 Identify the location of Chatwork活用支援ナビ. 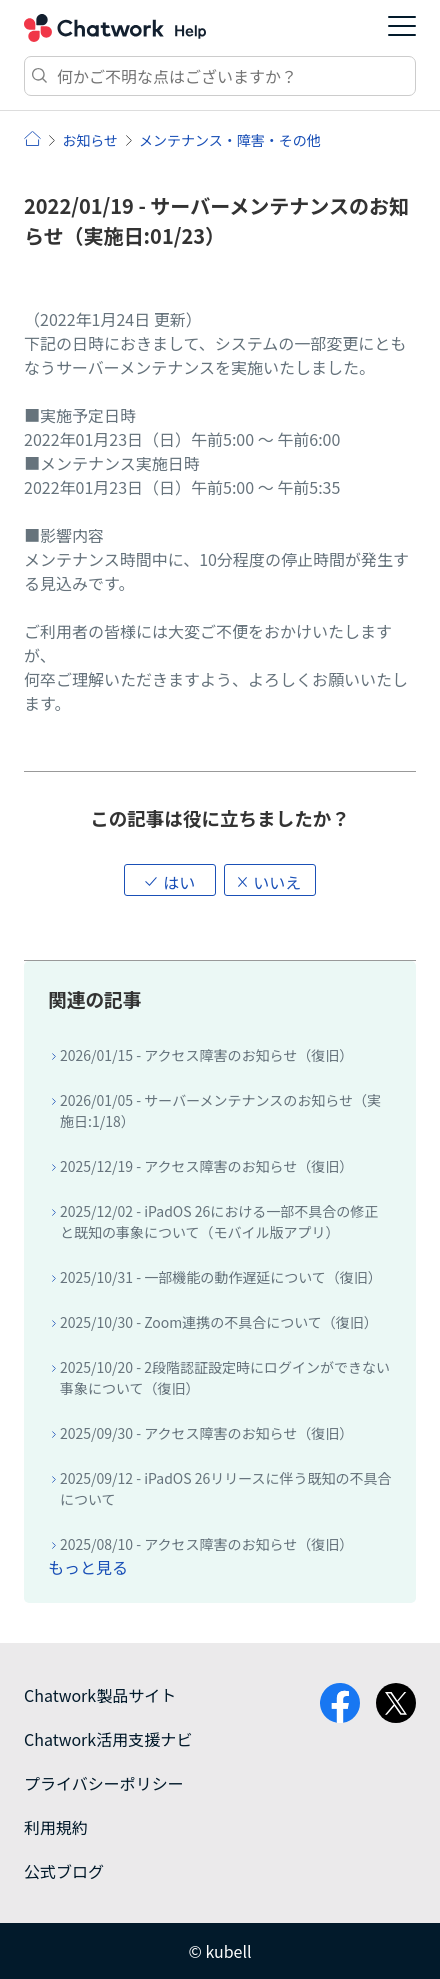
(108, 1739).